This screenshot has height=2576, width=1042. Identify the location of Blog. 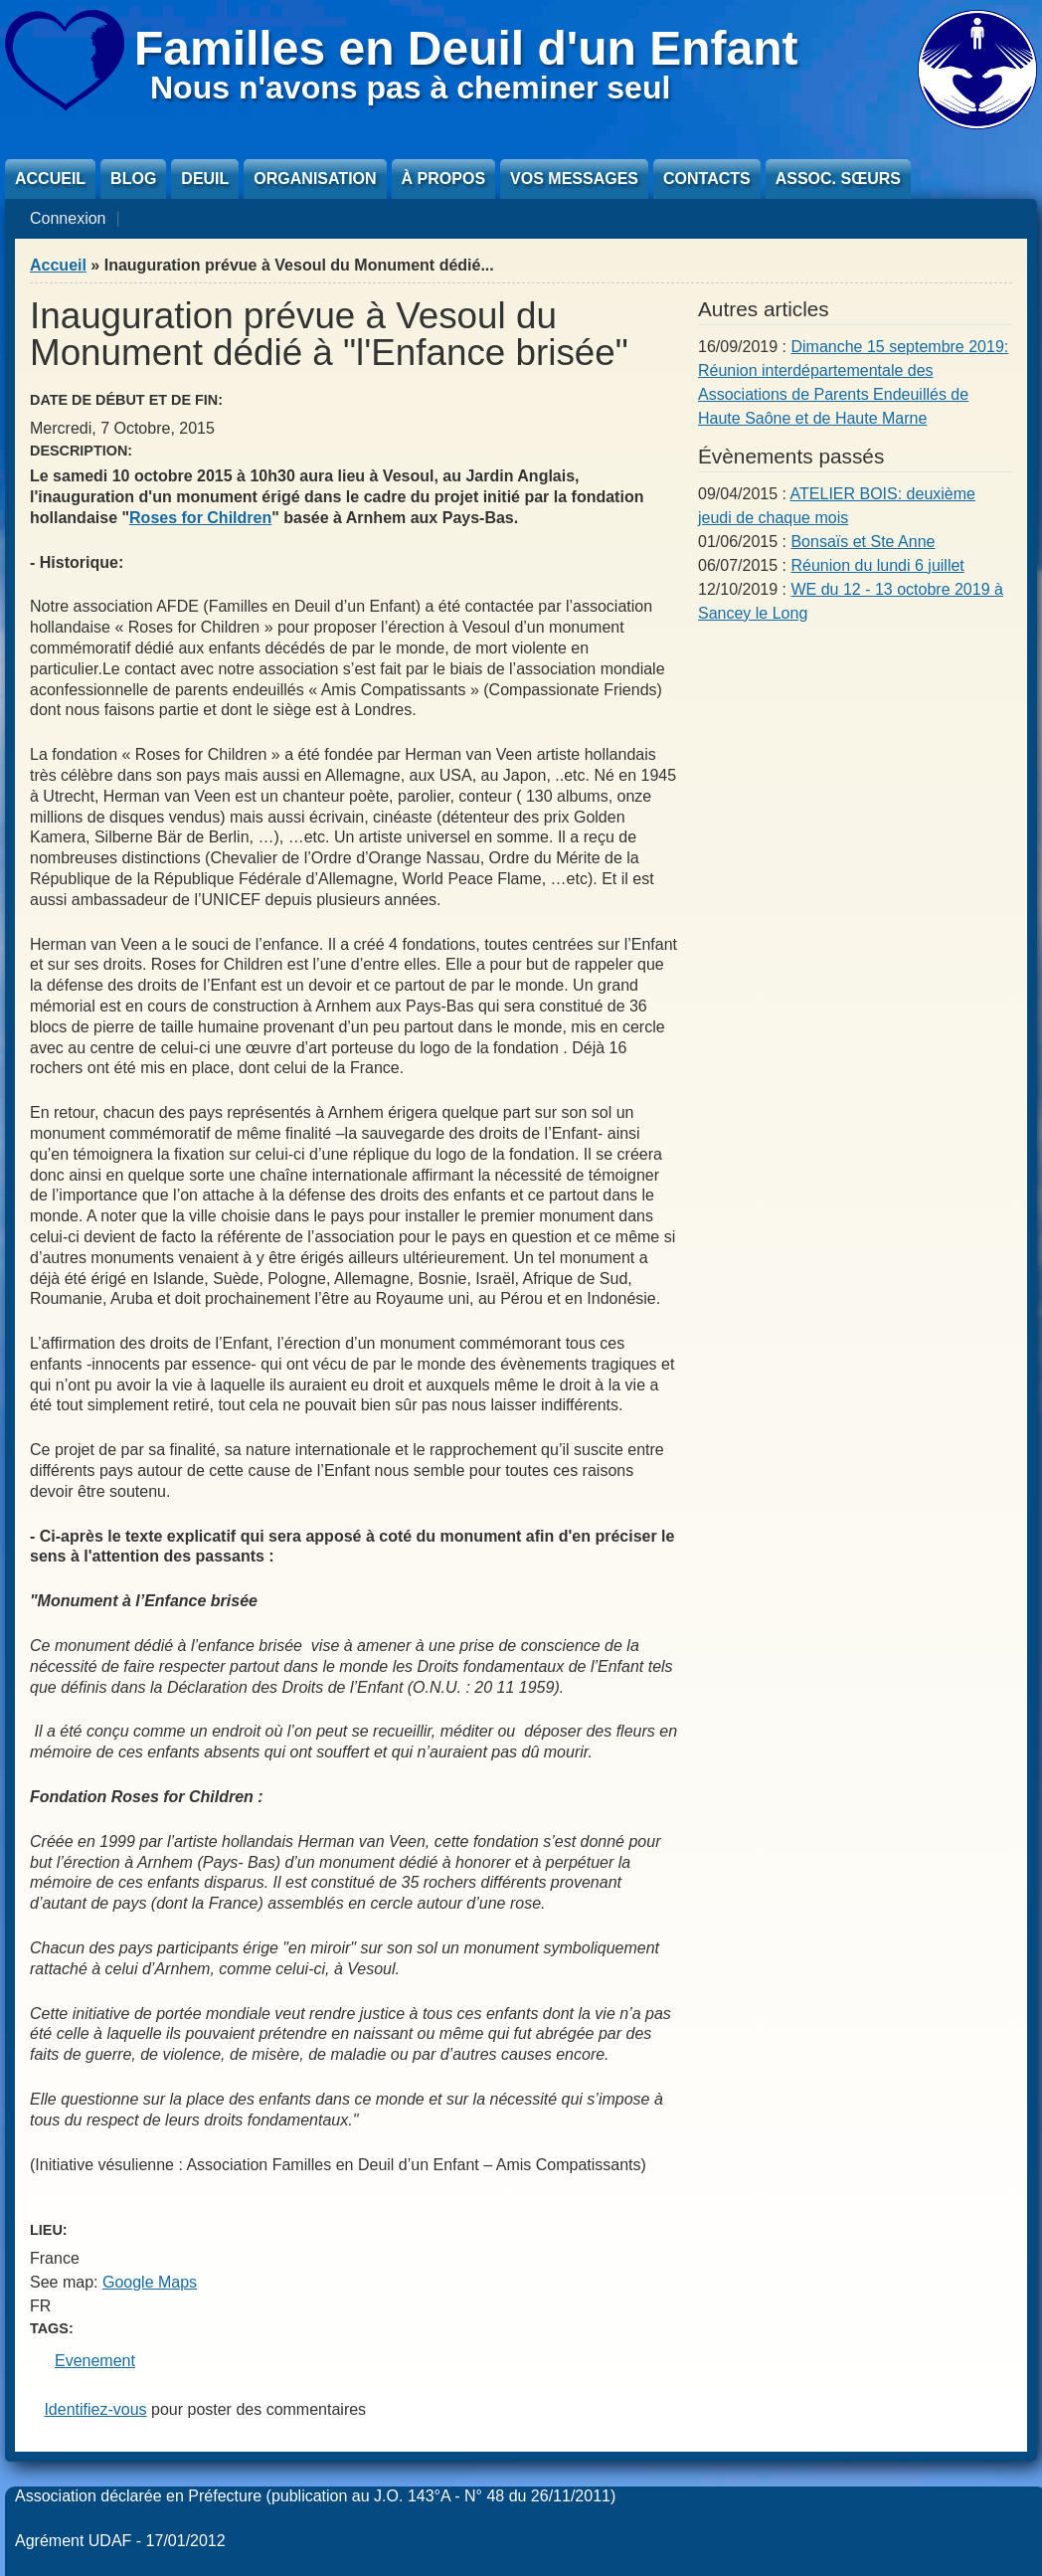
(133, 178).